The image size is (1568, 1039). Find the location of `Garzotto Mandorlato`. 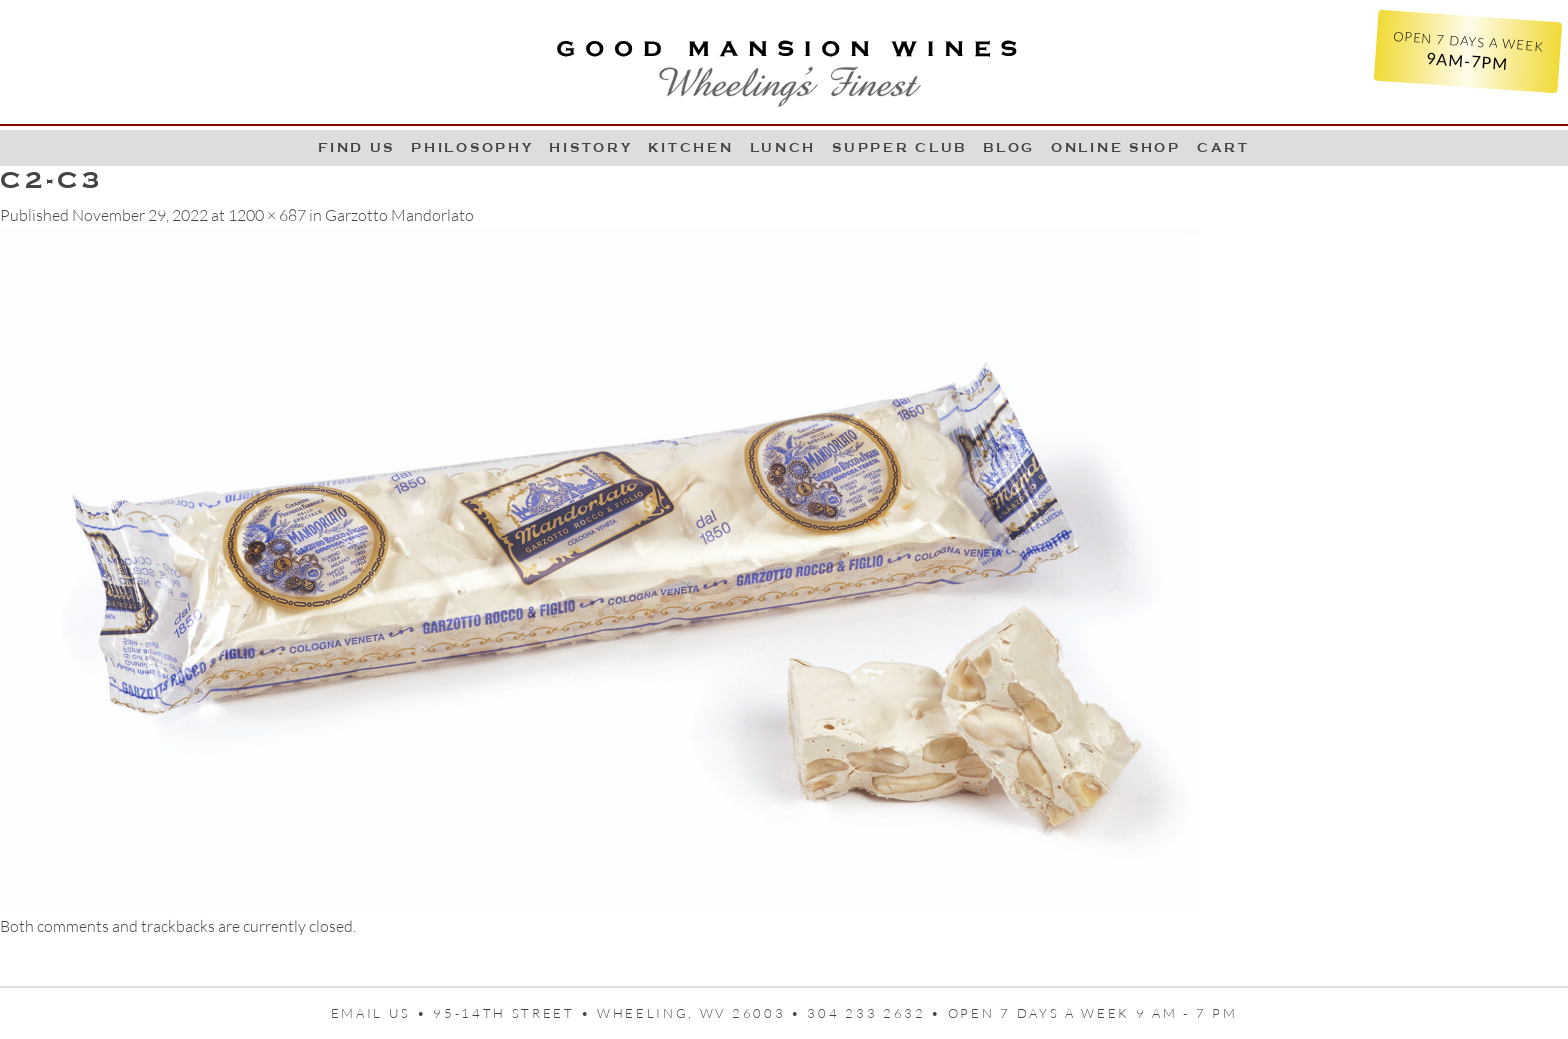

Garzotto Mandorlato is located at coordinates (399, 215).